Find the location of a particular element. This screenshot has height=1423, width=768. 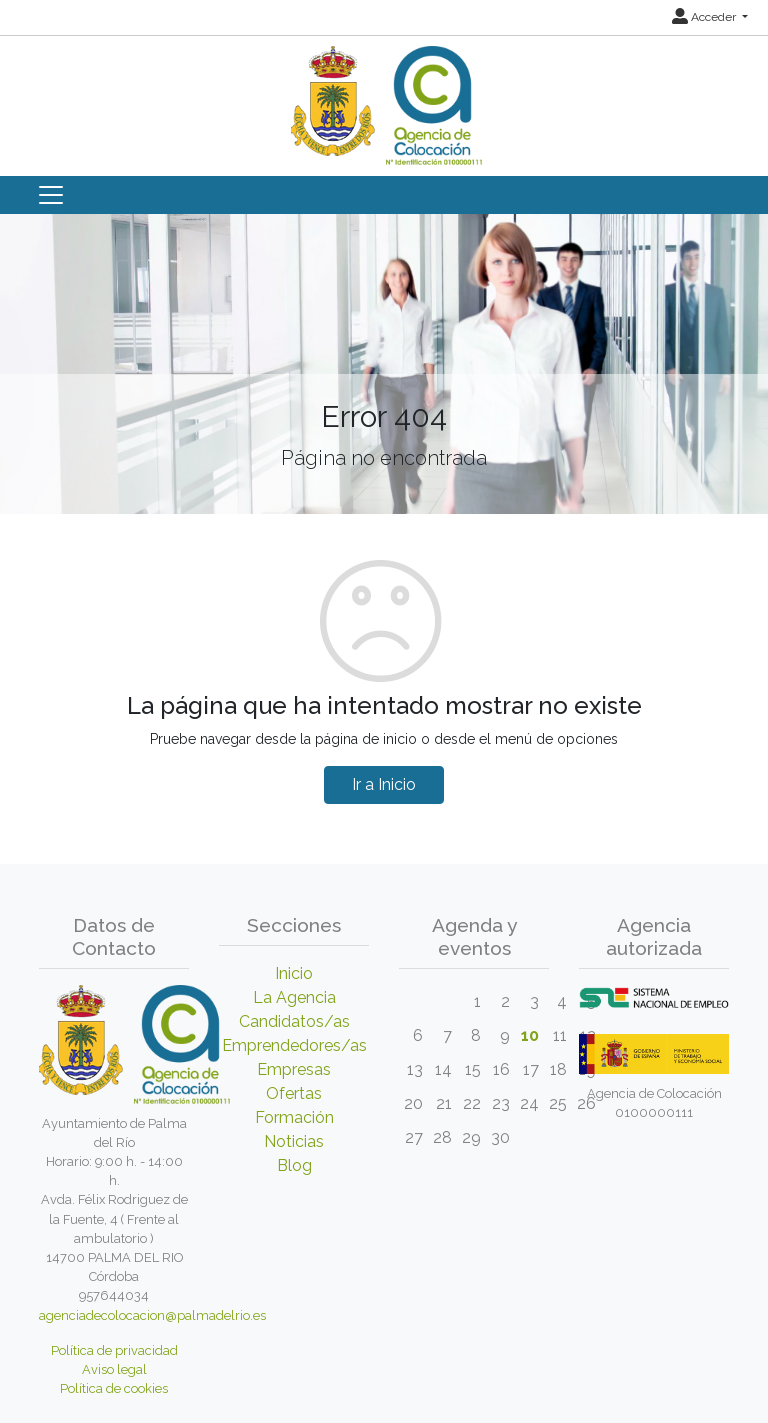

Candidatos/as is located at coordinates (294, 1021).